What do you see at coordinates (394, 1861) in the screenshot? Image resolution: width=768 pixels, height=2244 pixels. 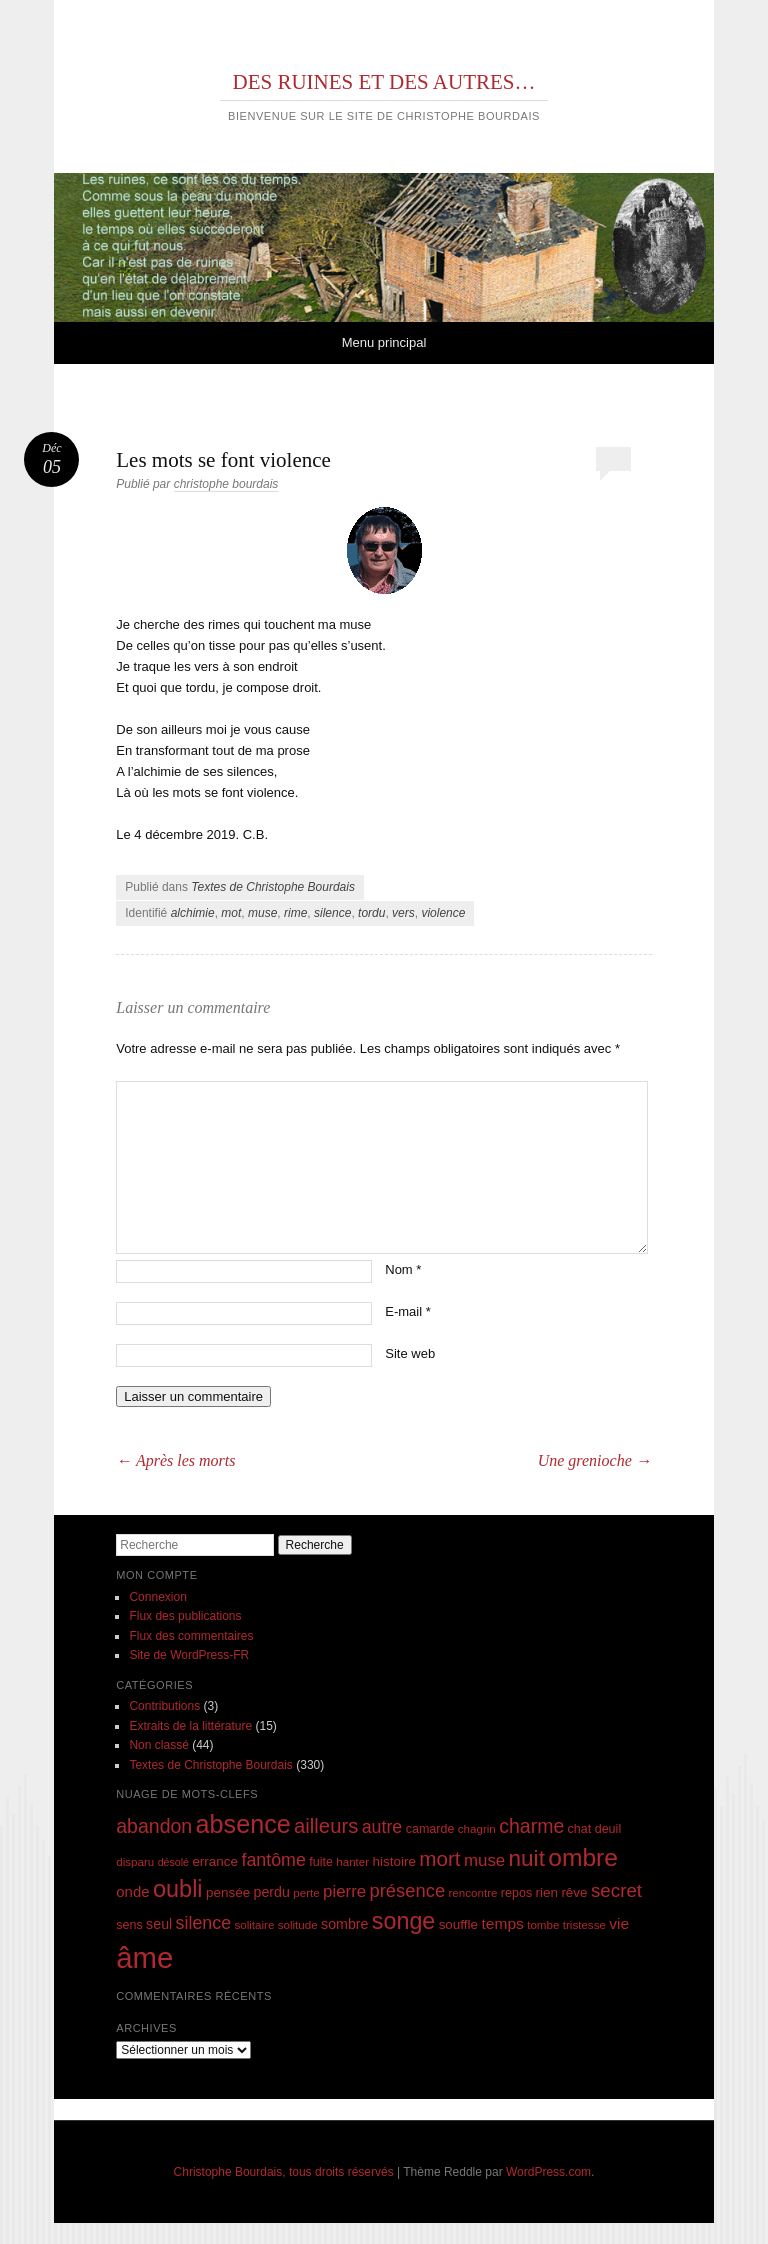 I see `histoire [histoire (9 éléments)]` at bounding box center [394, 1861].